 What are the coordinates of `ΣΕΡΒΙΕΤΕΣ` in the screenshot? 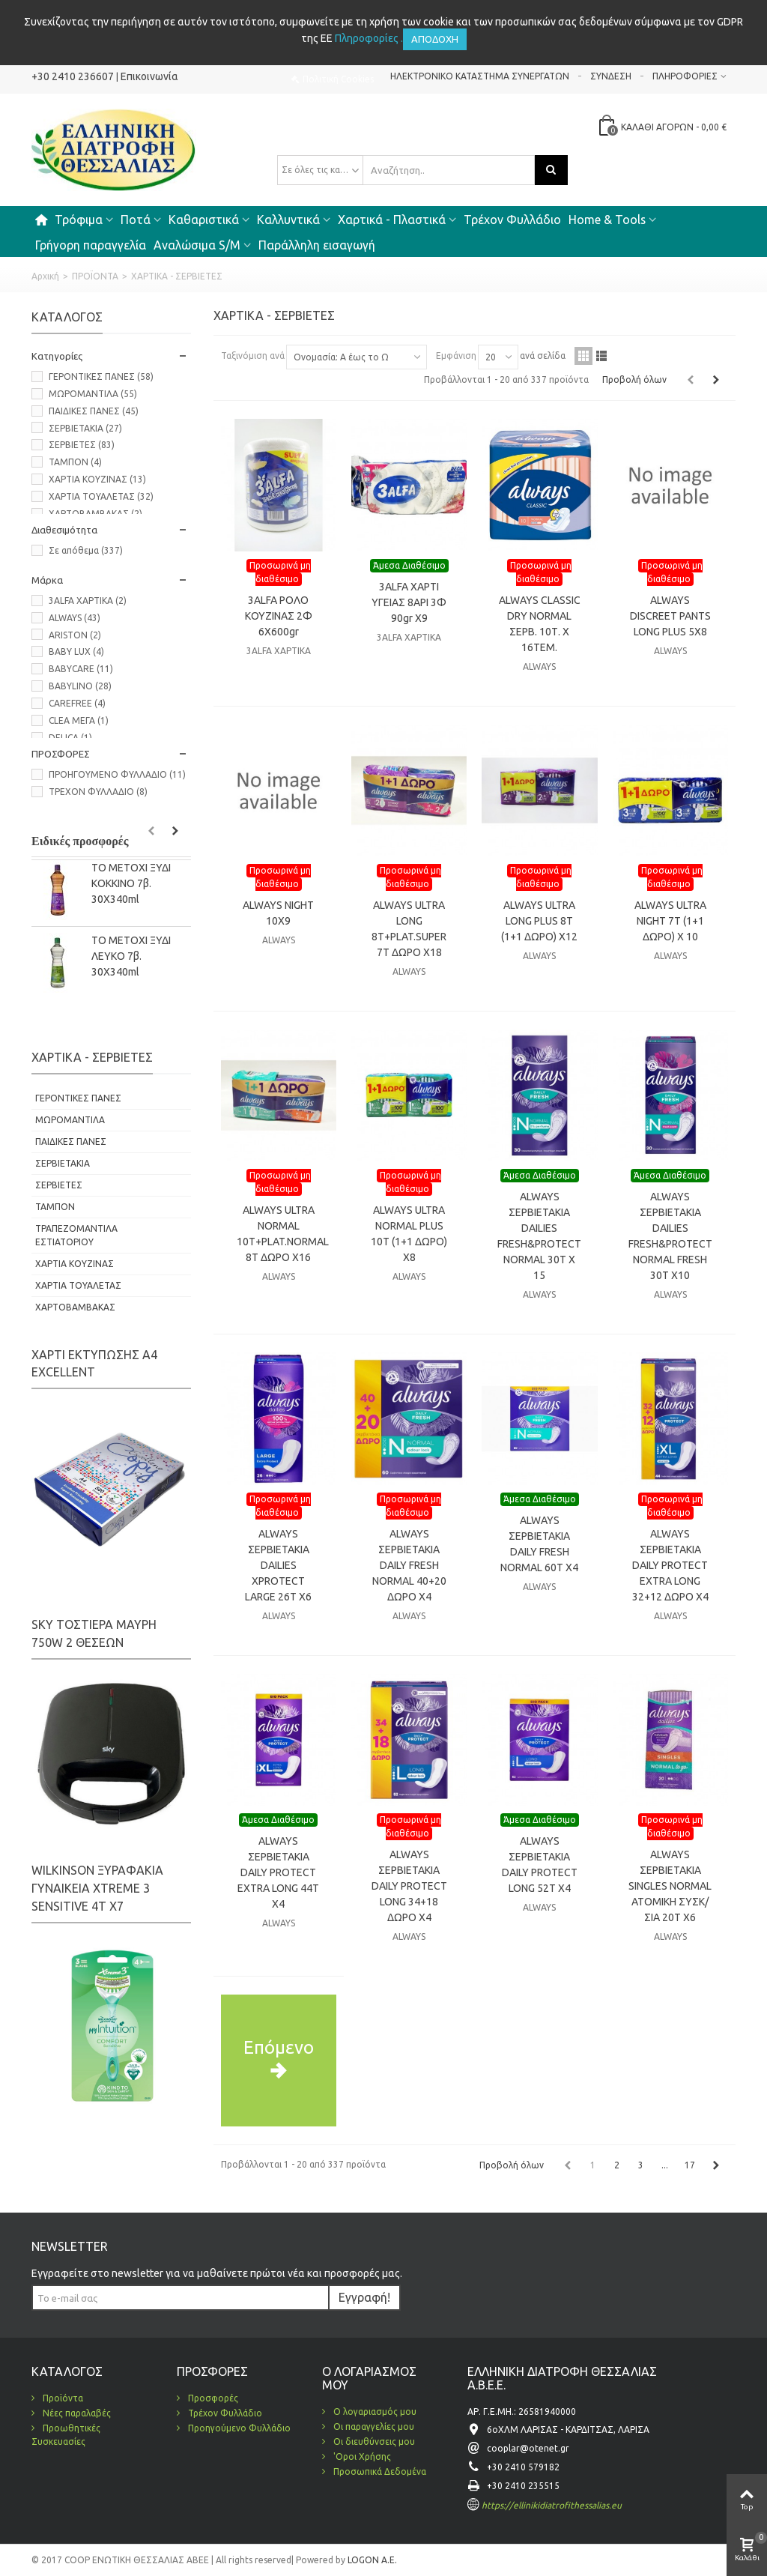 It's located at (82, 445).